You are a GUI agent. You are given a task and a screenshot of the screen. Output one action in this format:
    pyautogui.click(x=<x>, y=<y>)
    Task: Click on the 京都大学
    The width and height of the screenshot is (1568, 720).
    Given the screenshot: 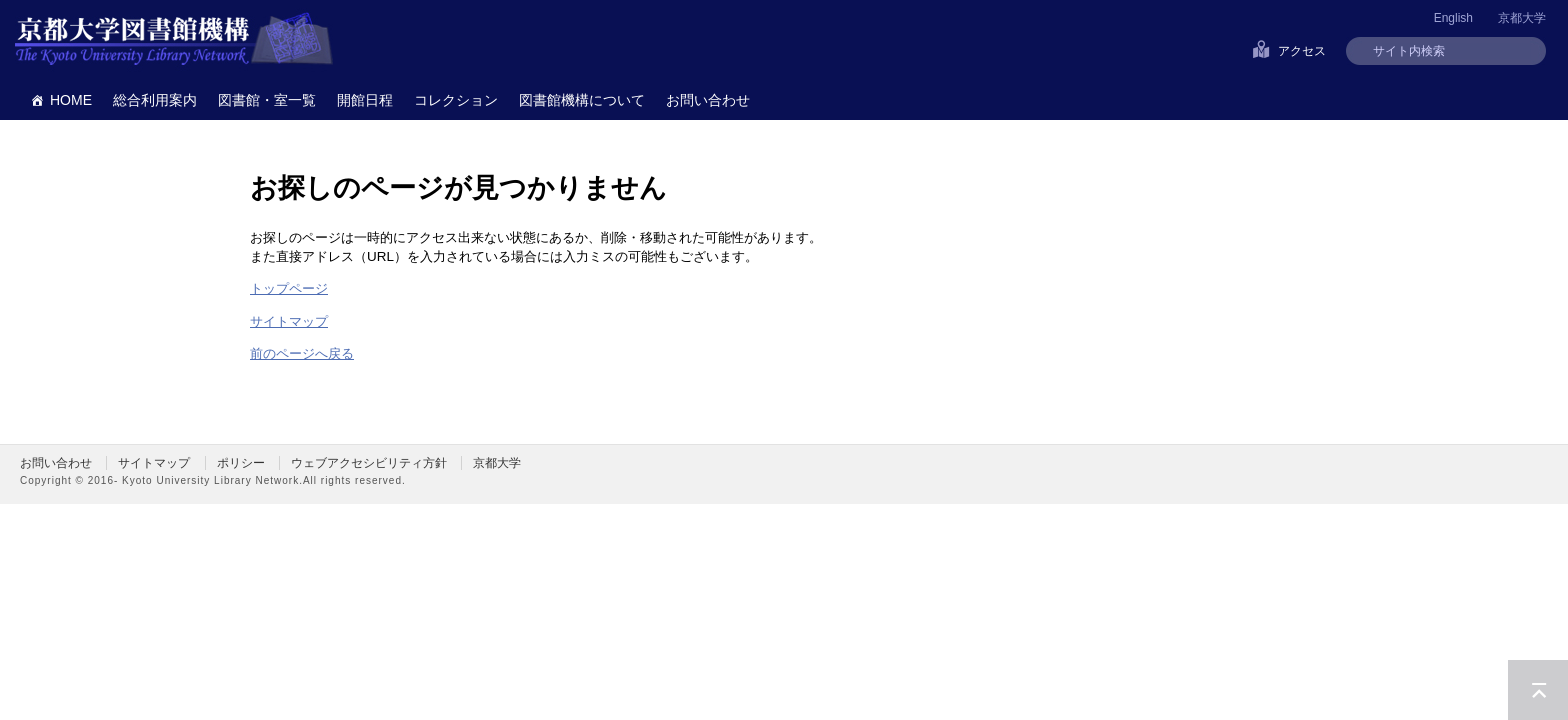 What is the action you would take?
    pyautogui.click(x=1522, y=18)
    